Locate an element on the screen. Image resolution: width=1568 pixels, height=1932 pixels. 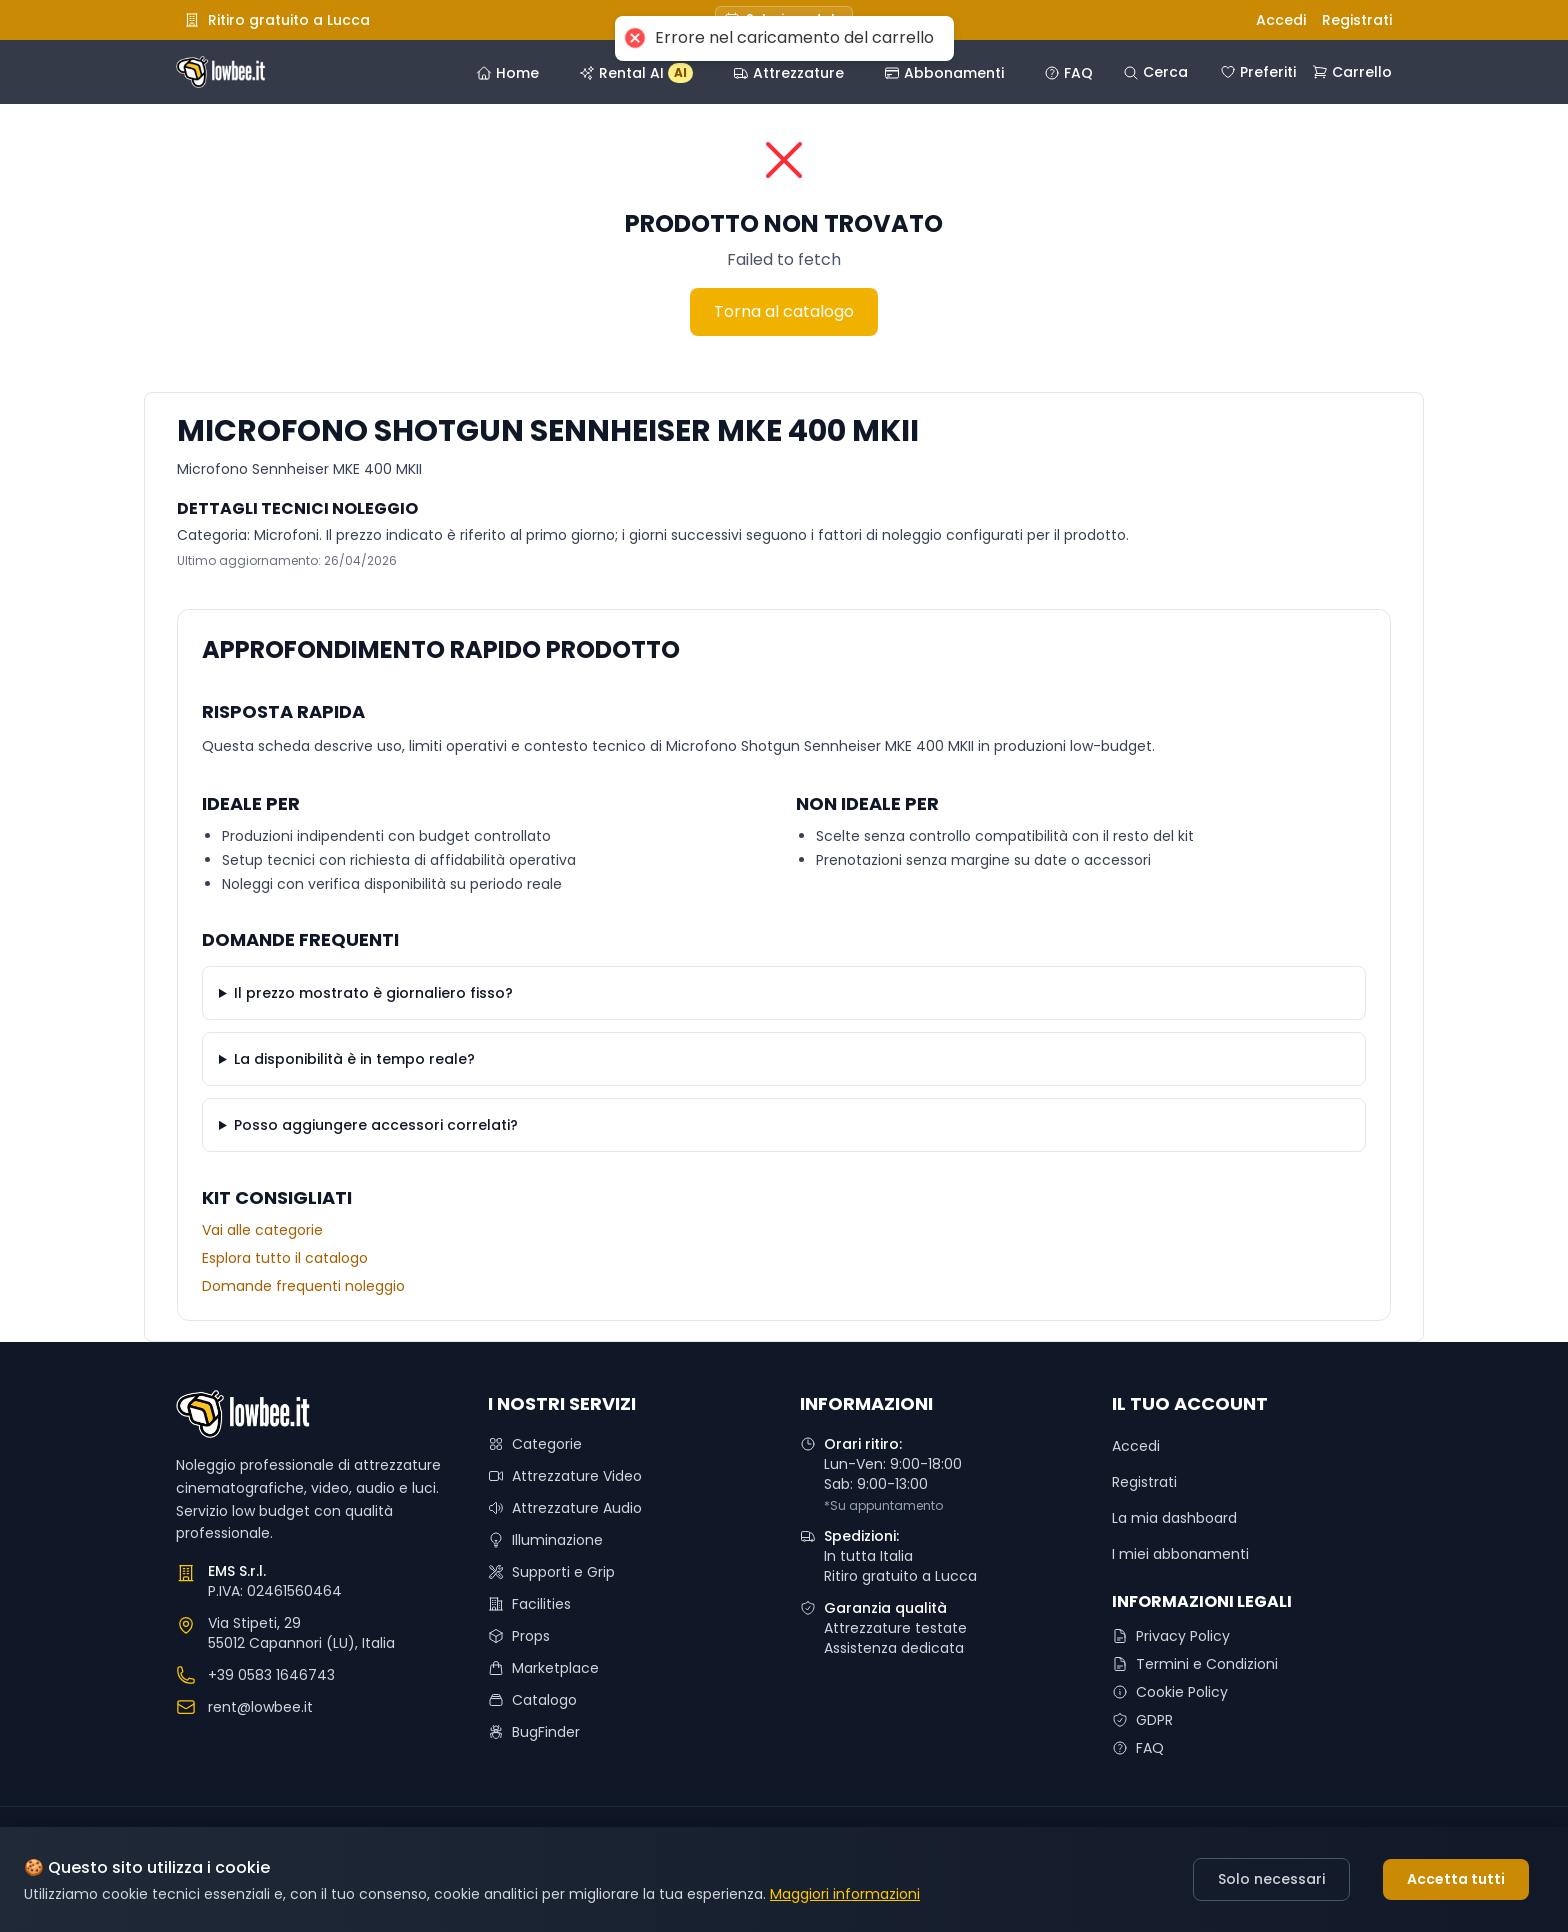
Categorie is located at coordinates (535, 1444).